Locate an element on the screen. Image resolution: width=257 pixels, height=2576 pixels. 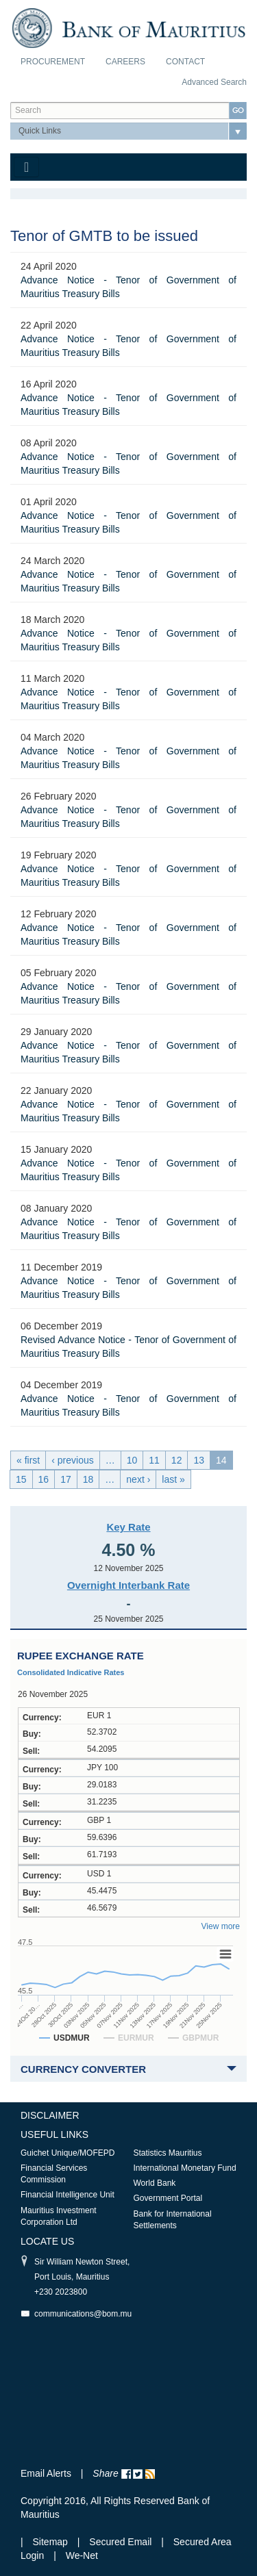
Sitemap is located at coordinates (52, 2541).